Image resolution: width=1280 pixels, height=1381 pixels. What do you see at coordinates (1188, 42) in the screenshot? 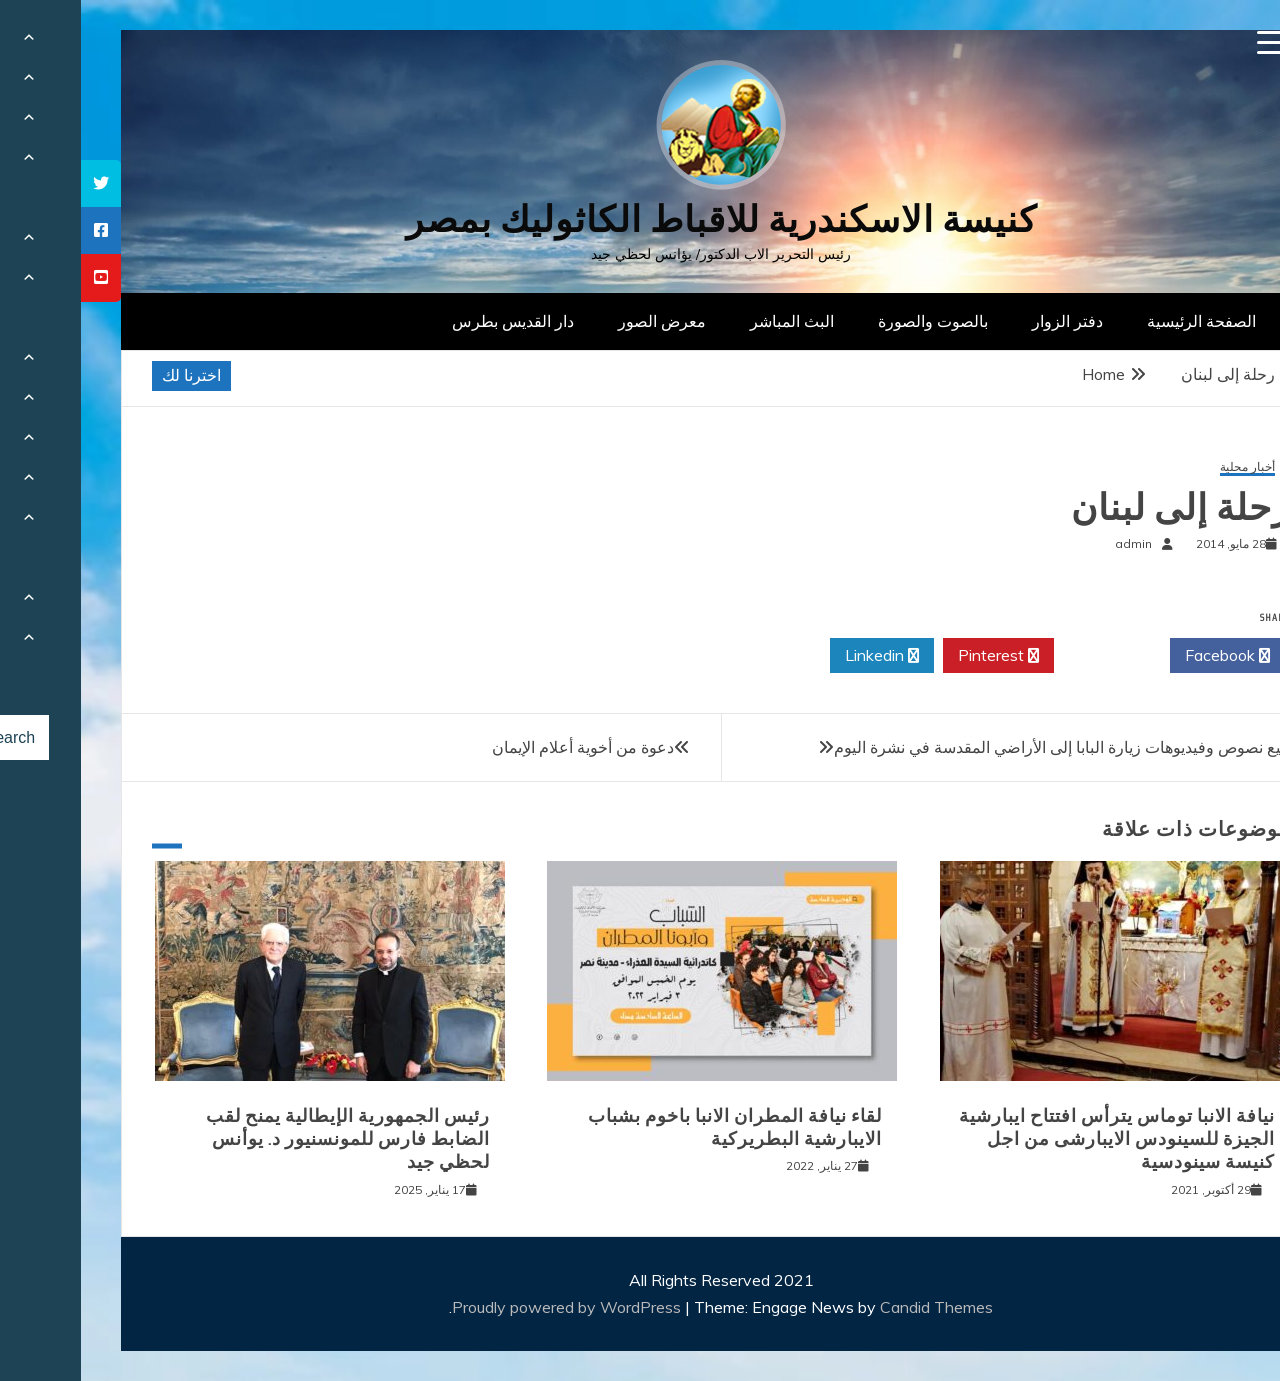
I see `[Menu Trigger]` at bounding box center [1188, 42].